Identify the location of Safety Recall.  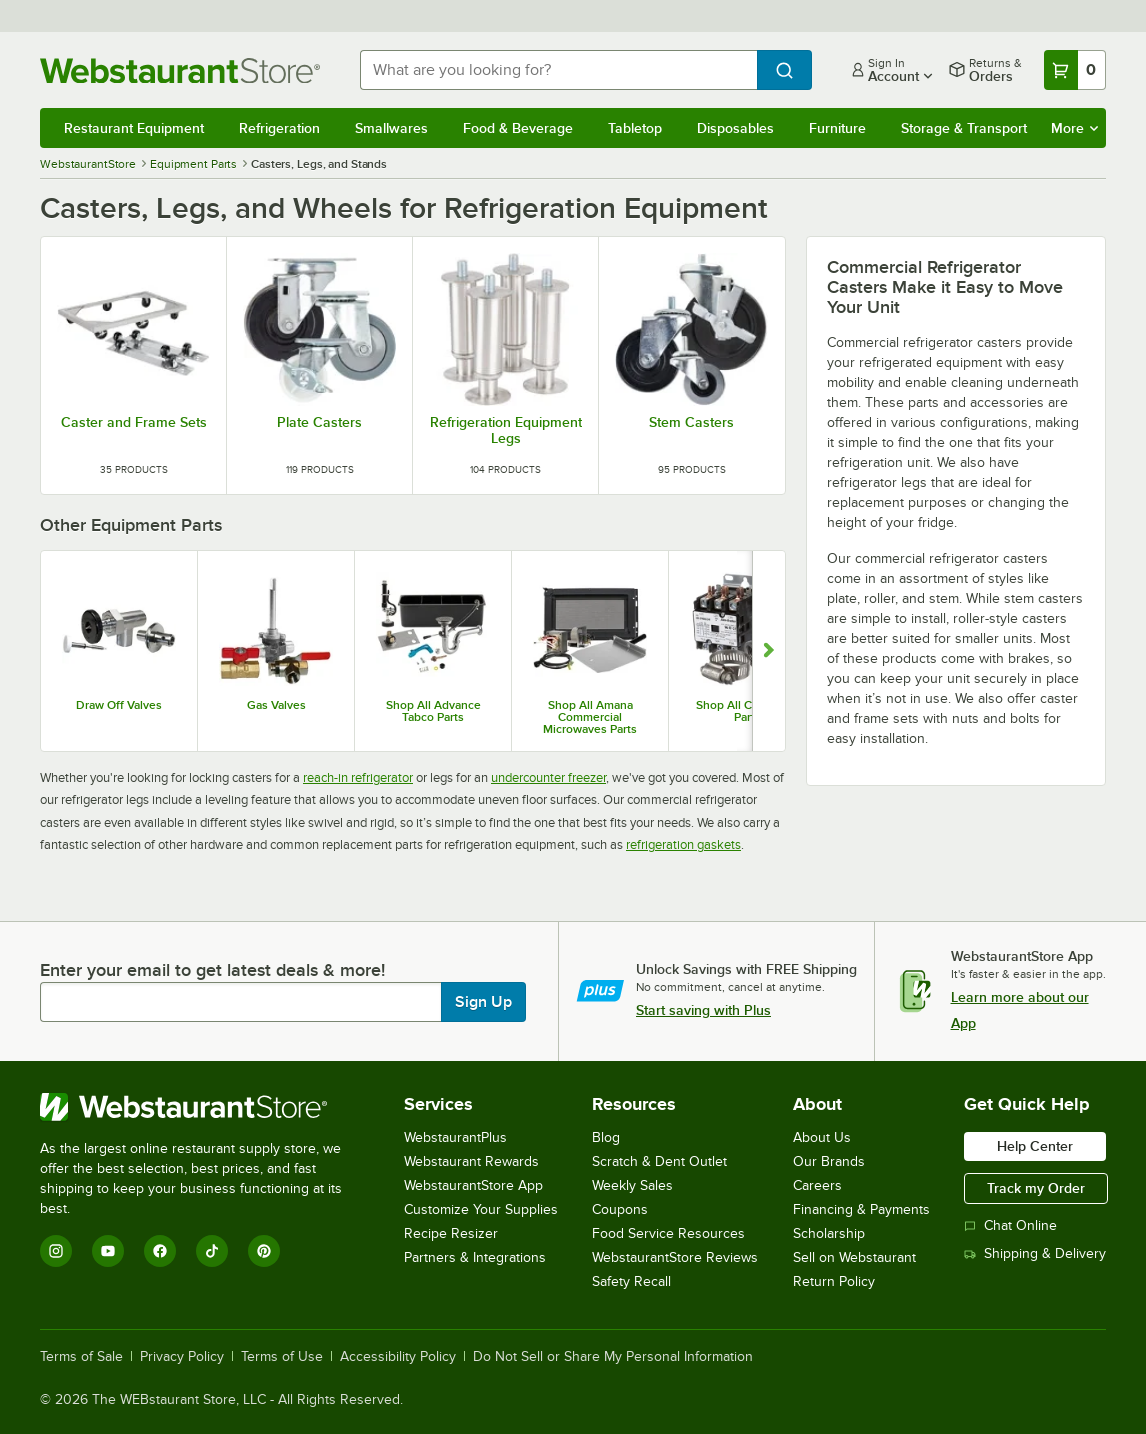
(631, 1281).